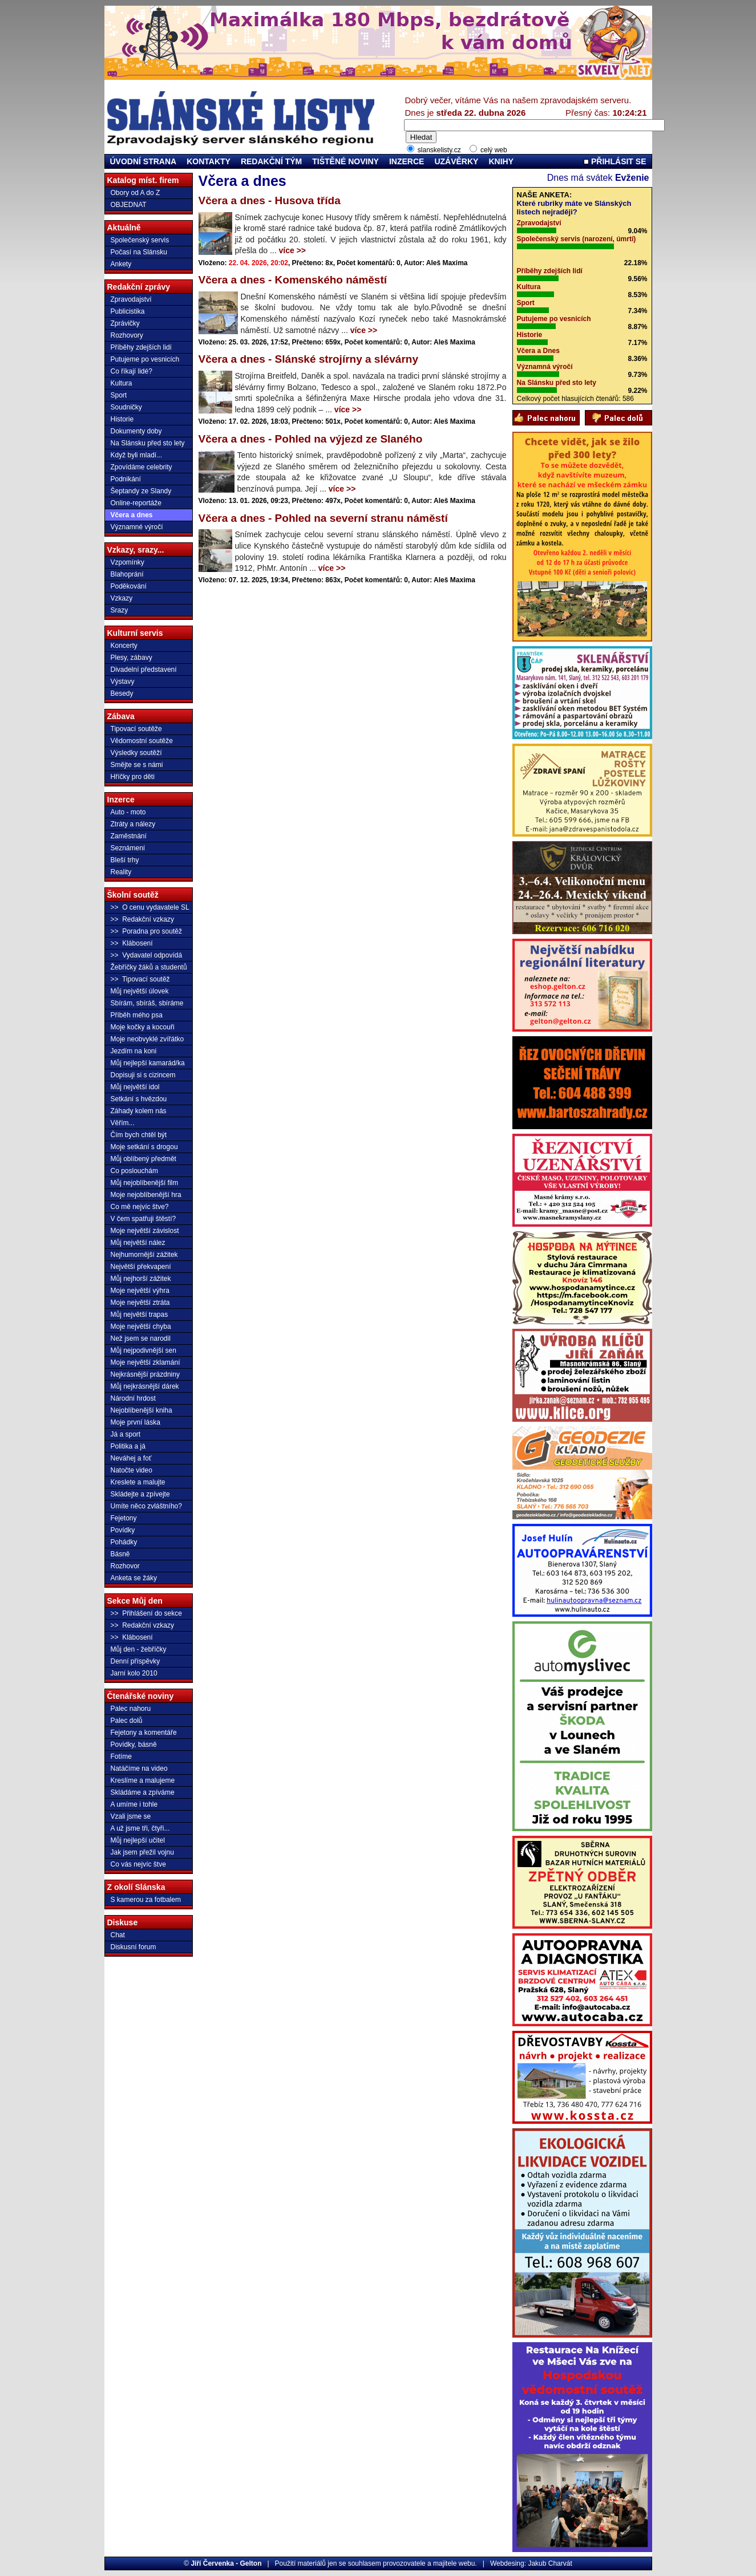  I want to click on Vzpomínky, so click(127, 562).